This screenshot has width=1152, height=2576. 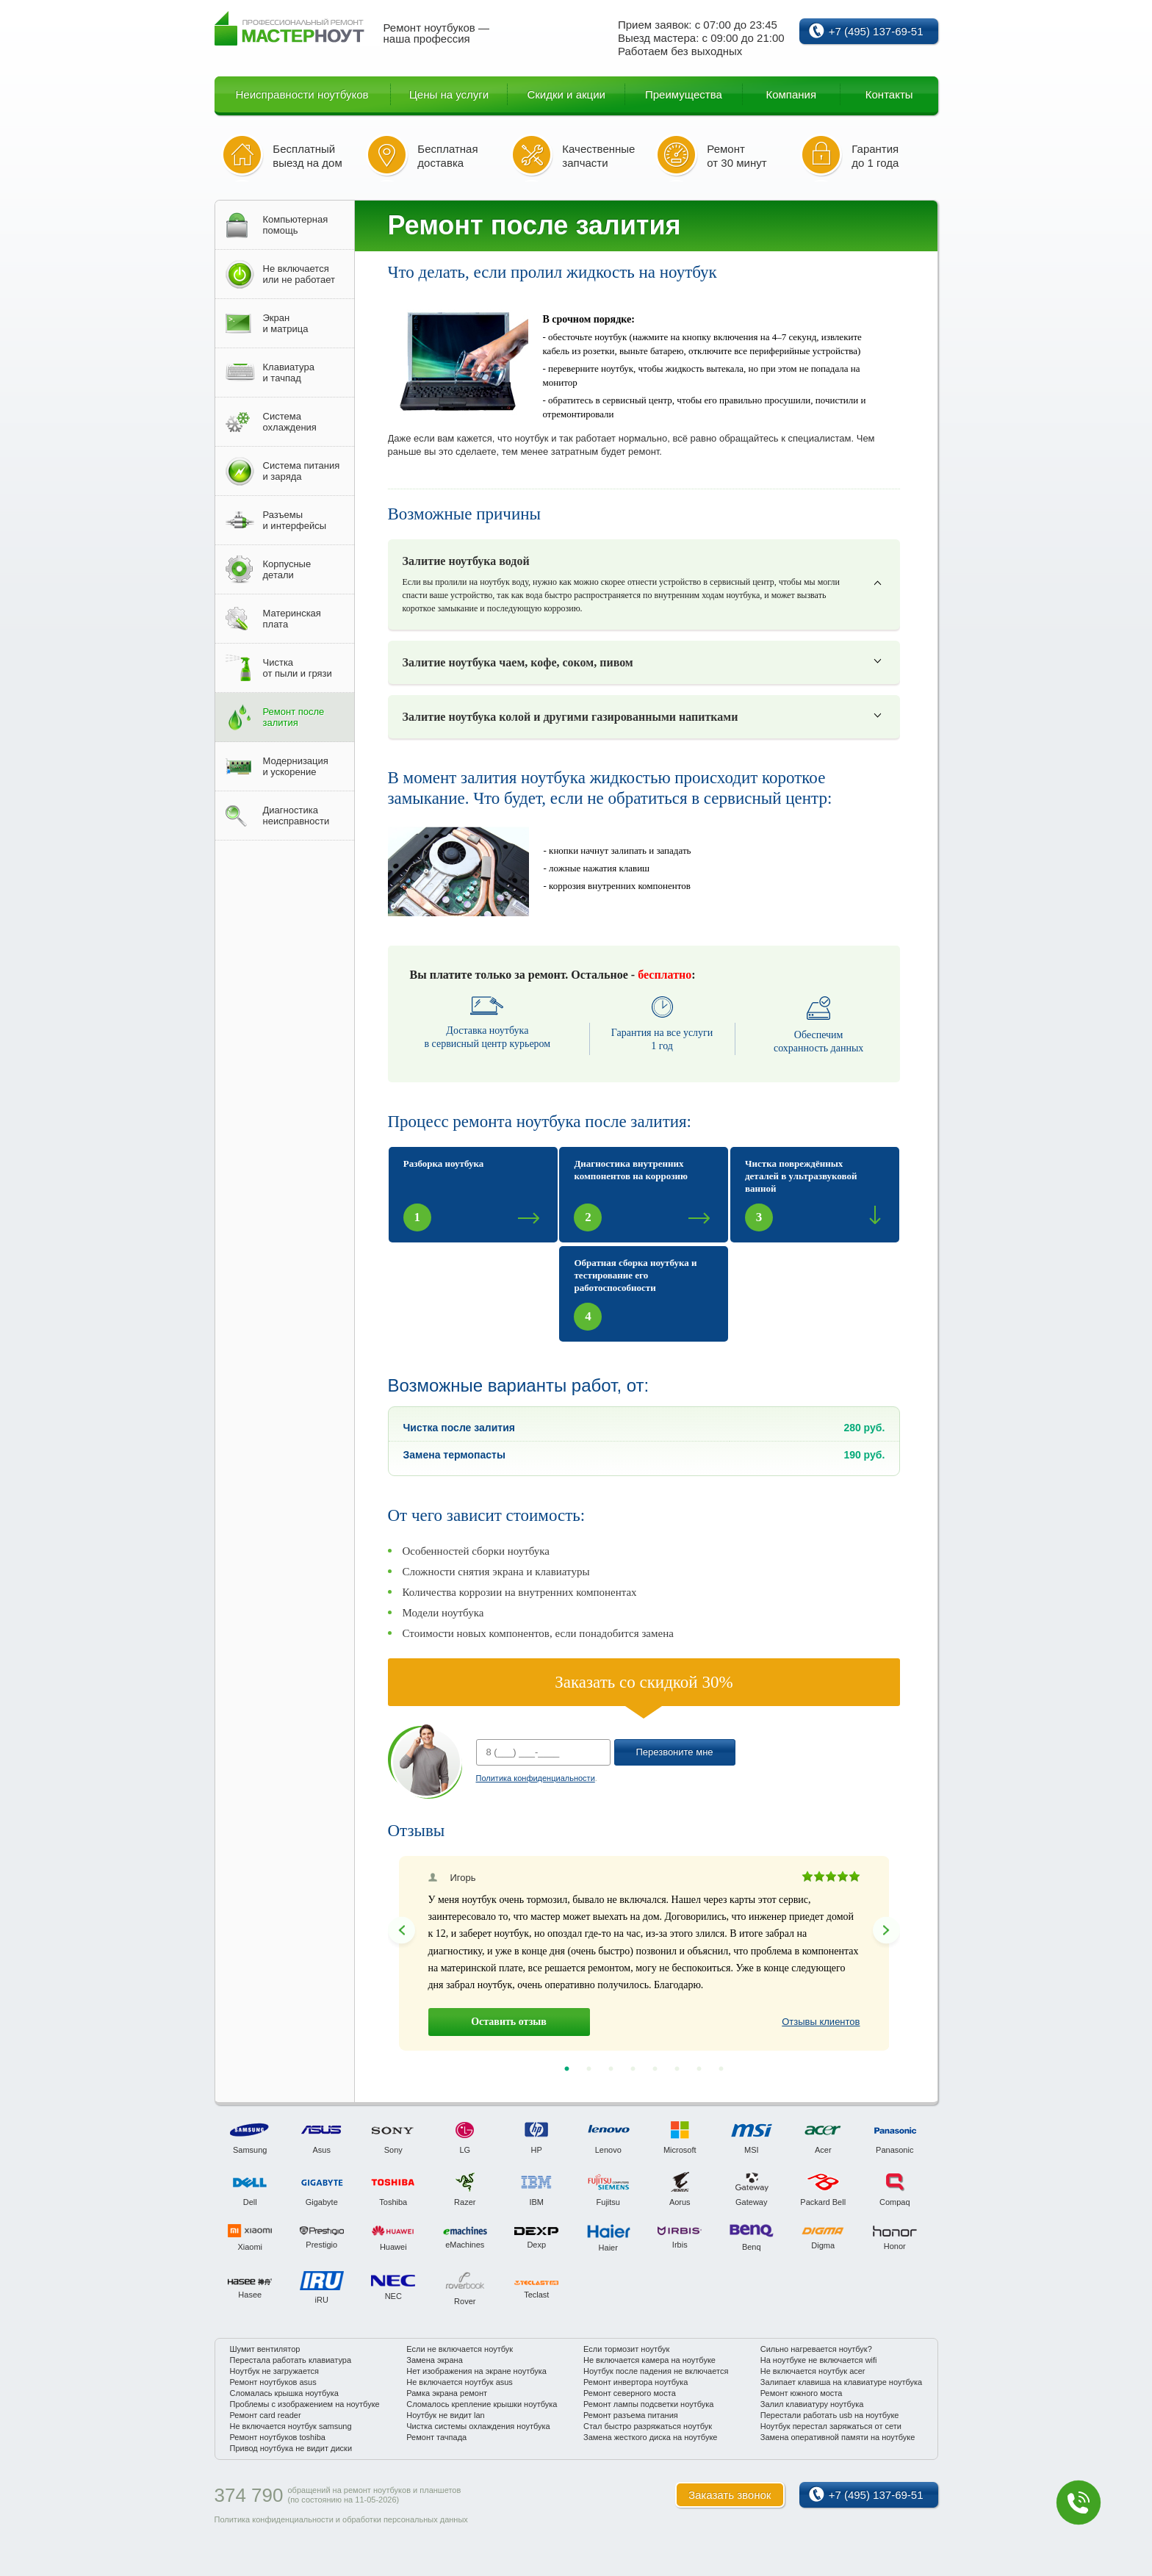 I want to click on Разъемыи интерфейсы, so click(x=295, y=520).